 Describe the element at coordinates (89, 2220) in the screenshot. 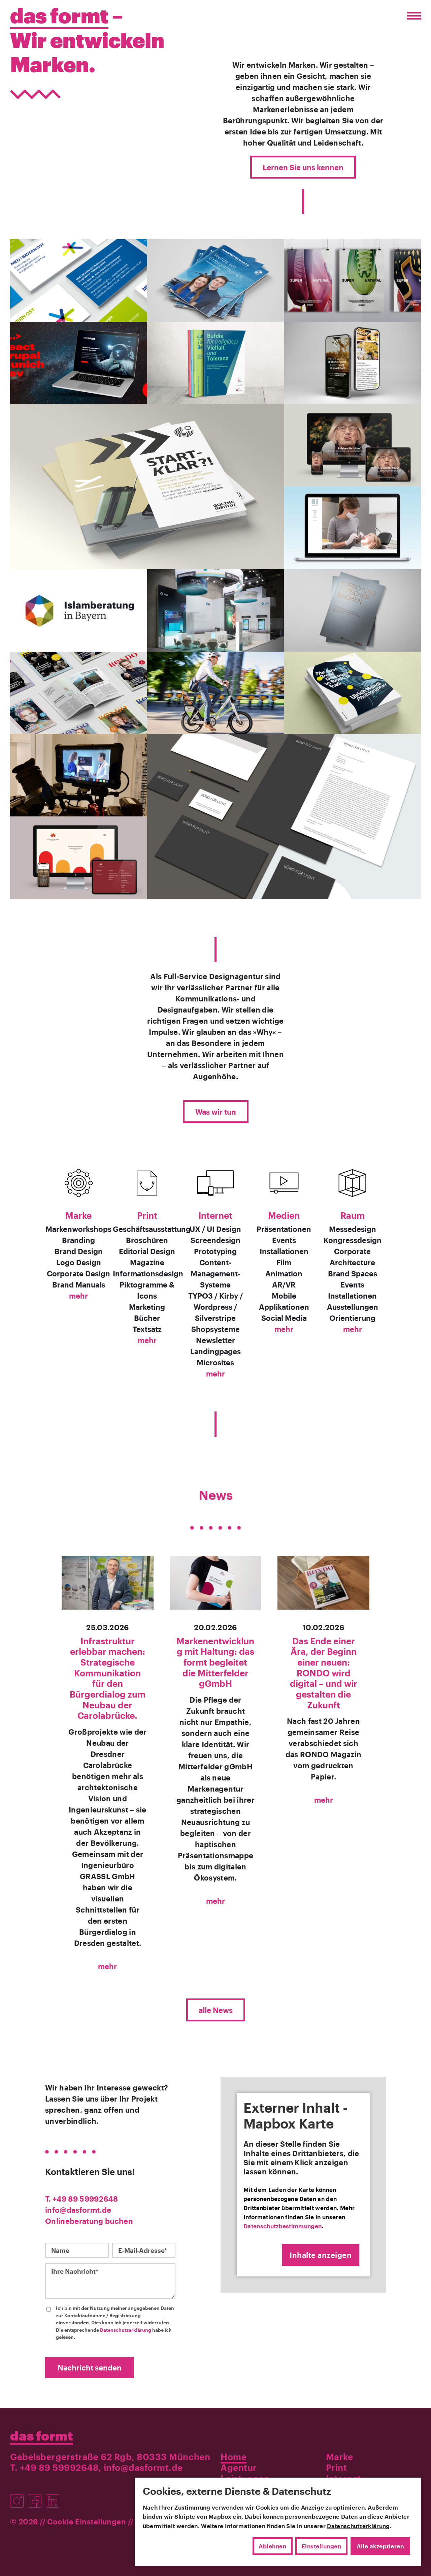

I see `Onlineberatung buchen` at that location.